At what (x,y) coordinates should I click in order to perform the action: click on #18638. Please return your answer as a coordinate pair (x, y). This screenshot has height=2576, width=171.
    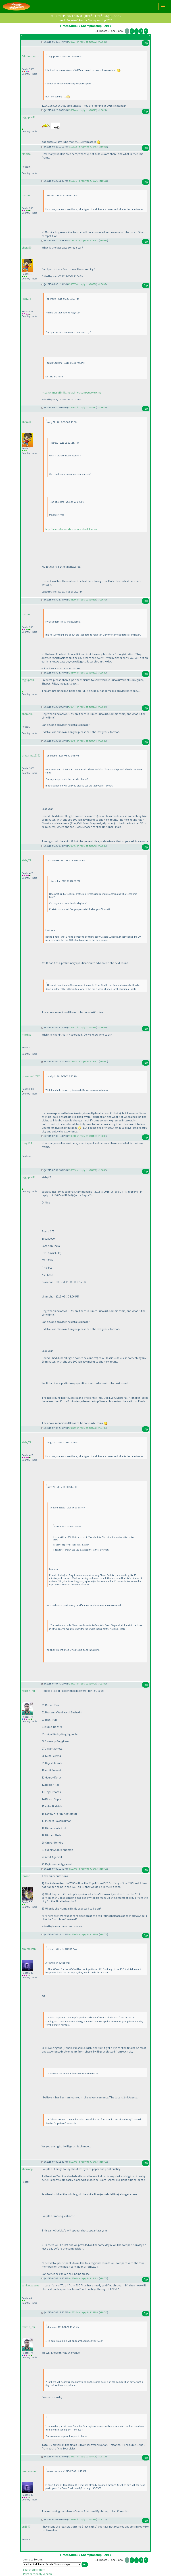
    Looking at the image, I should click on (102, 407).